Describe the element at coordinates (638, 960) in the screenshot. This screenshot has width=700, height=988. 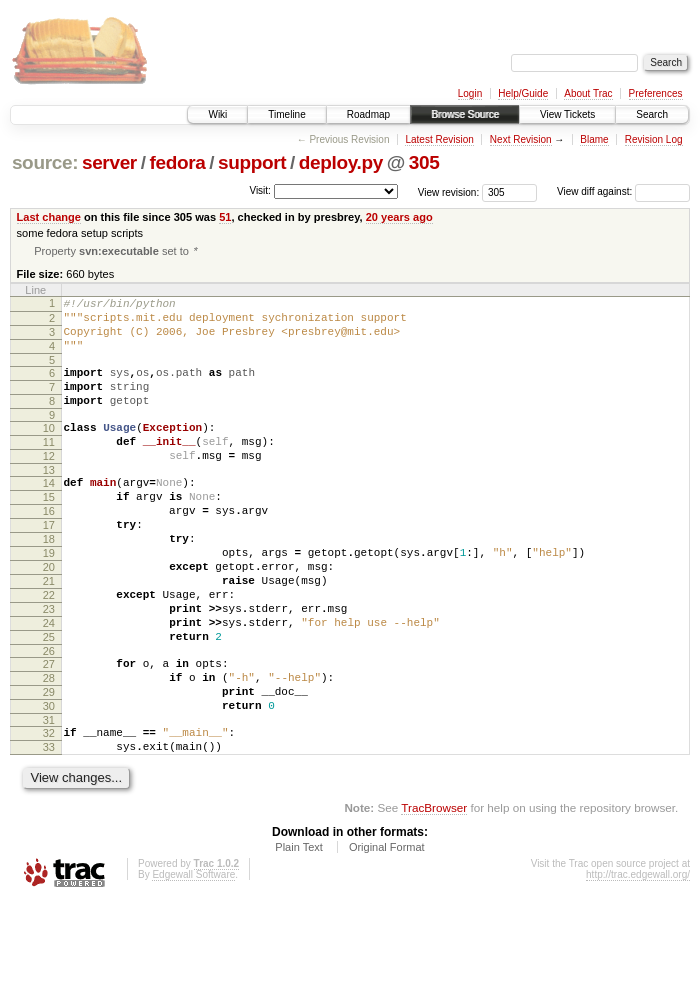
I see `http://trac.edgewall.org/` at that location.